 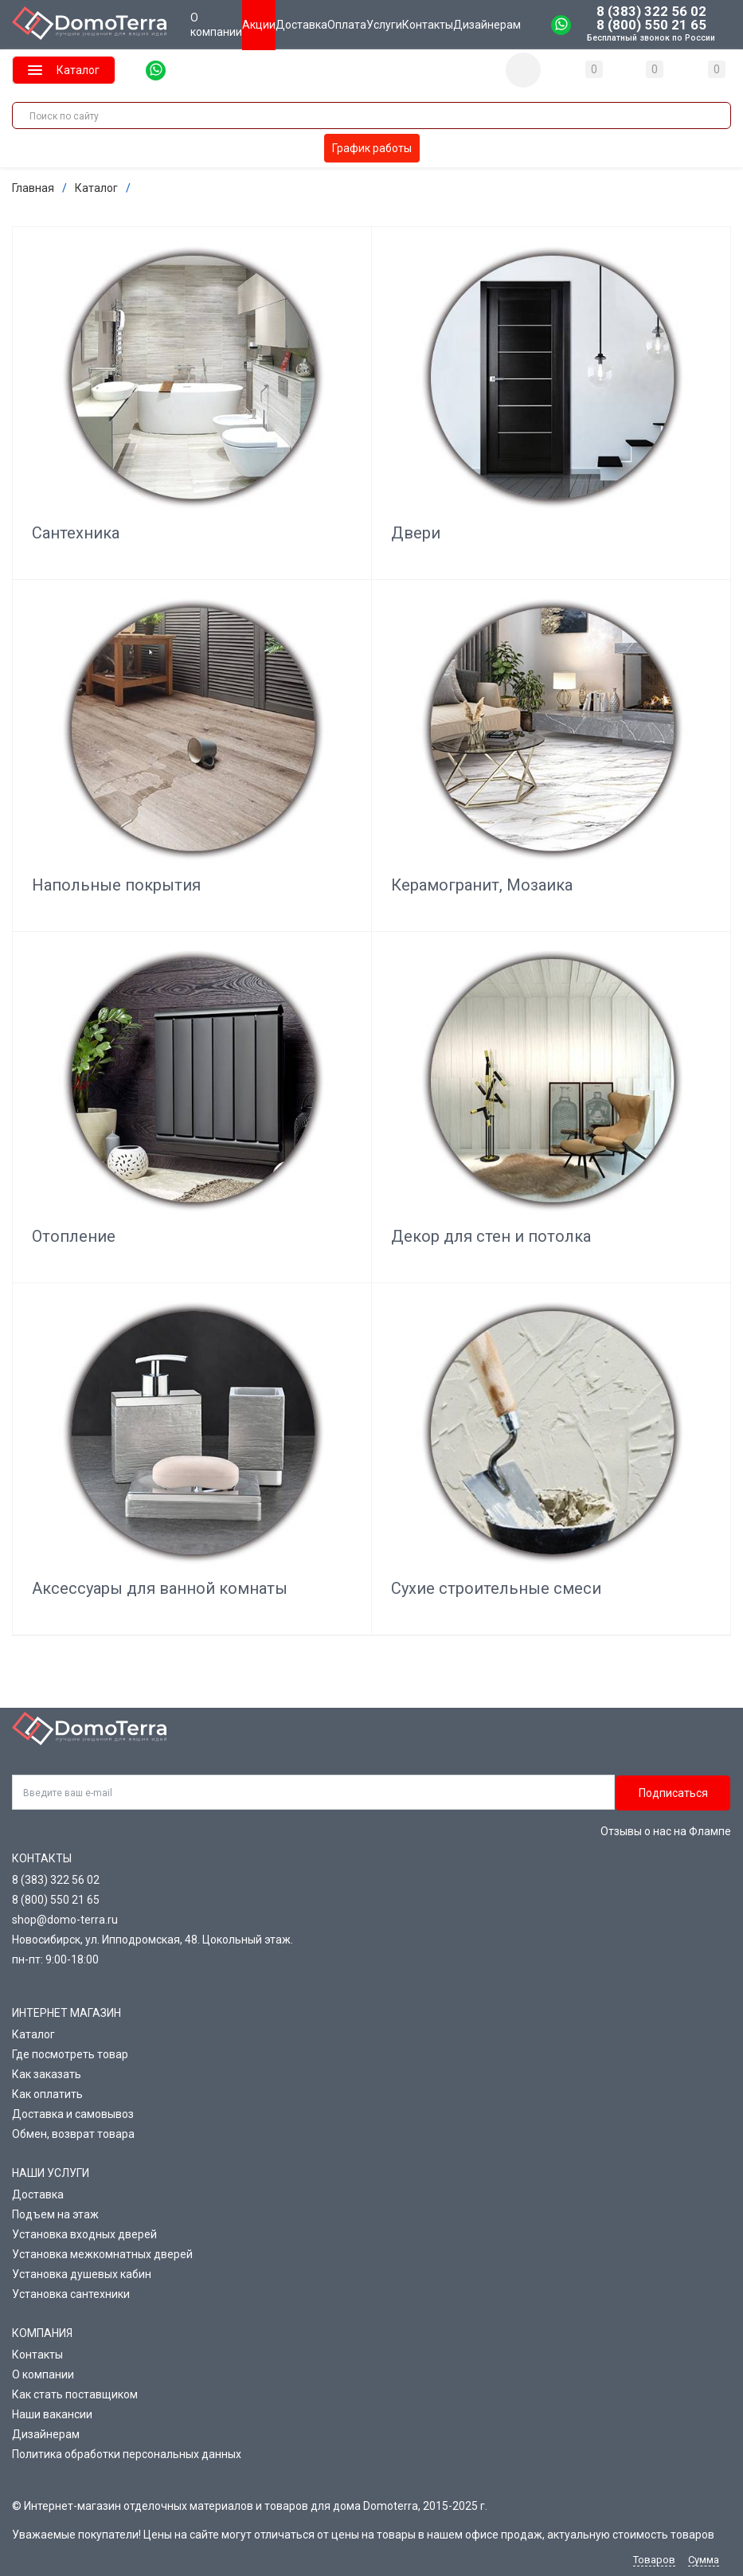 I want to click on Сантехника, so click(x=75, y=532).